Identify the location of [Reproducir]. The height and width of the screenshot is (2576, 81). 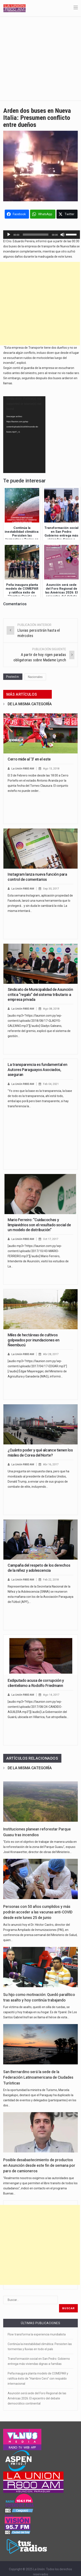
(9, 234).